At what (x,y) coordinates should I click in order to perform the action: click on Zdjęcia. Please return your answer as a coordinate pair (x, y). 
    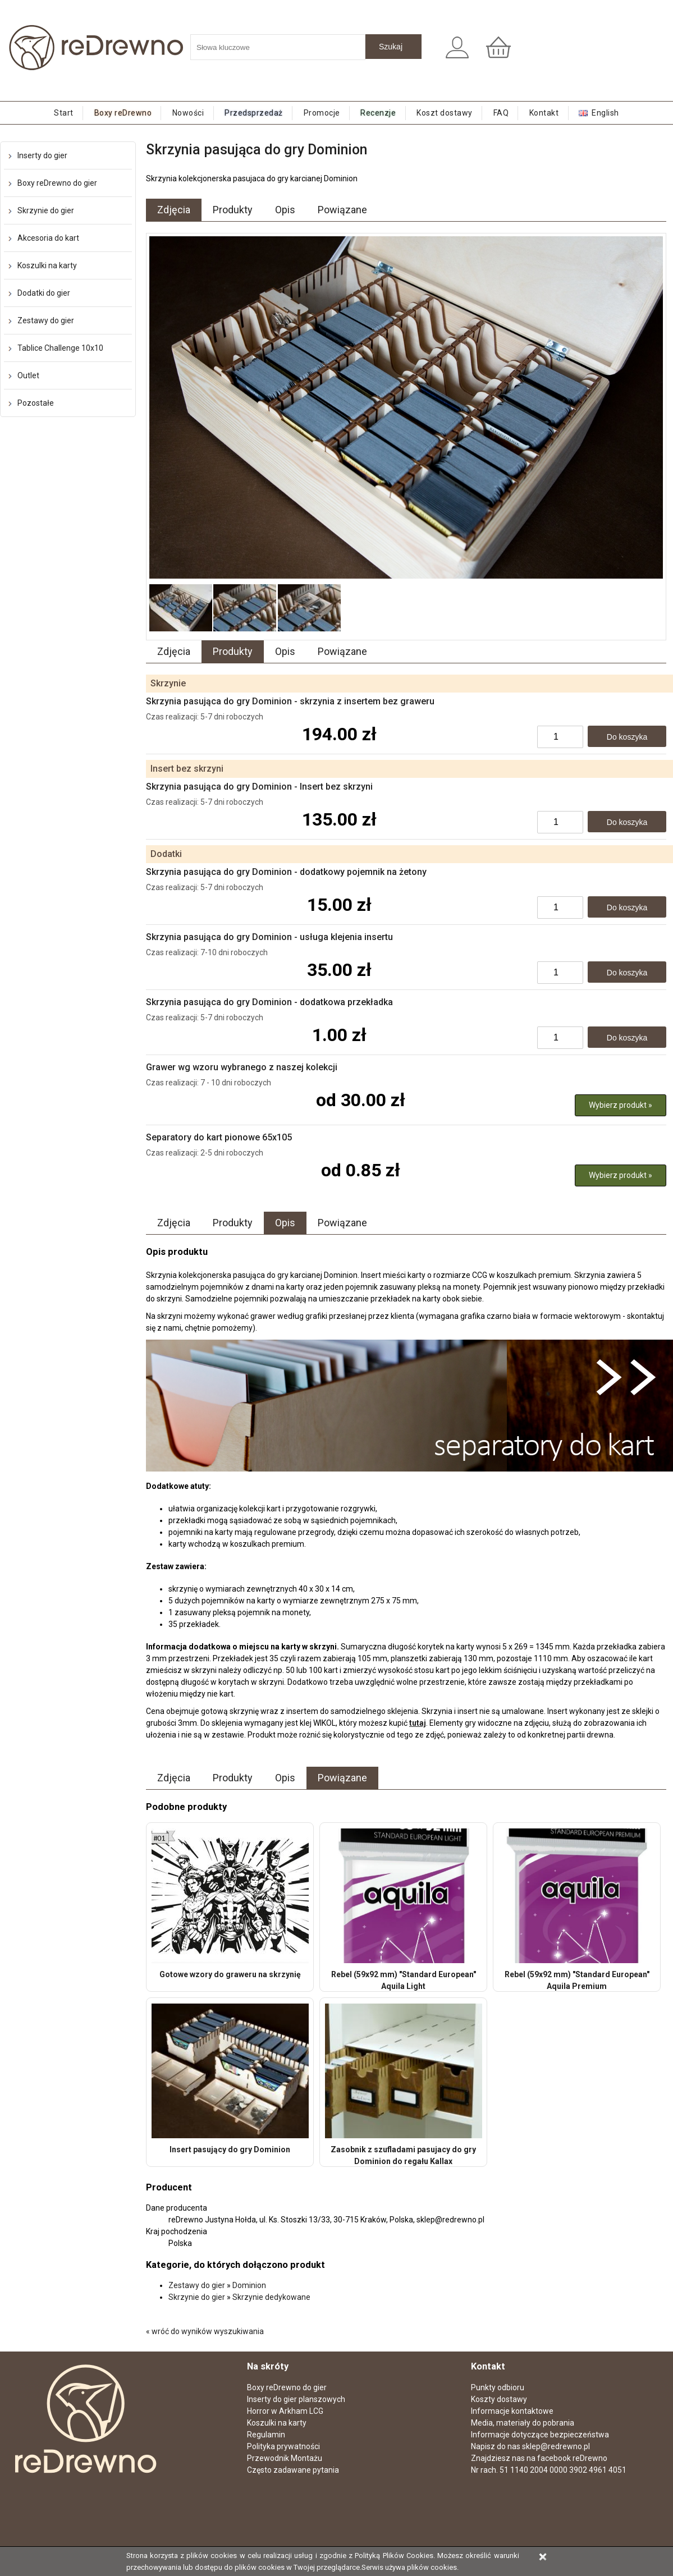
    Looking at the image, I should click on (173, 210).